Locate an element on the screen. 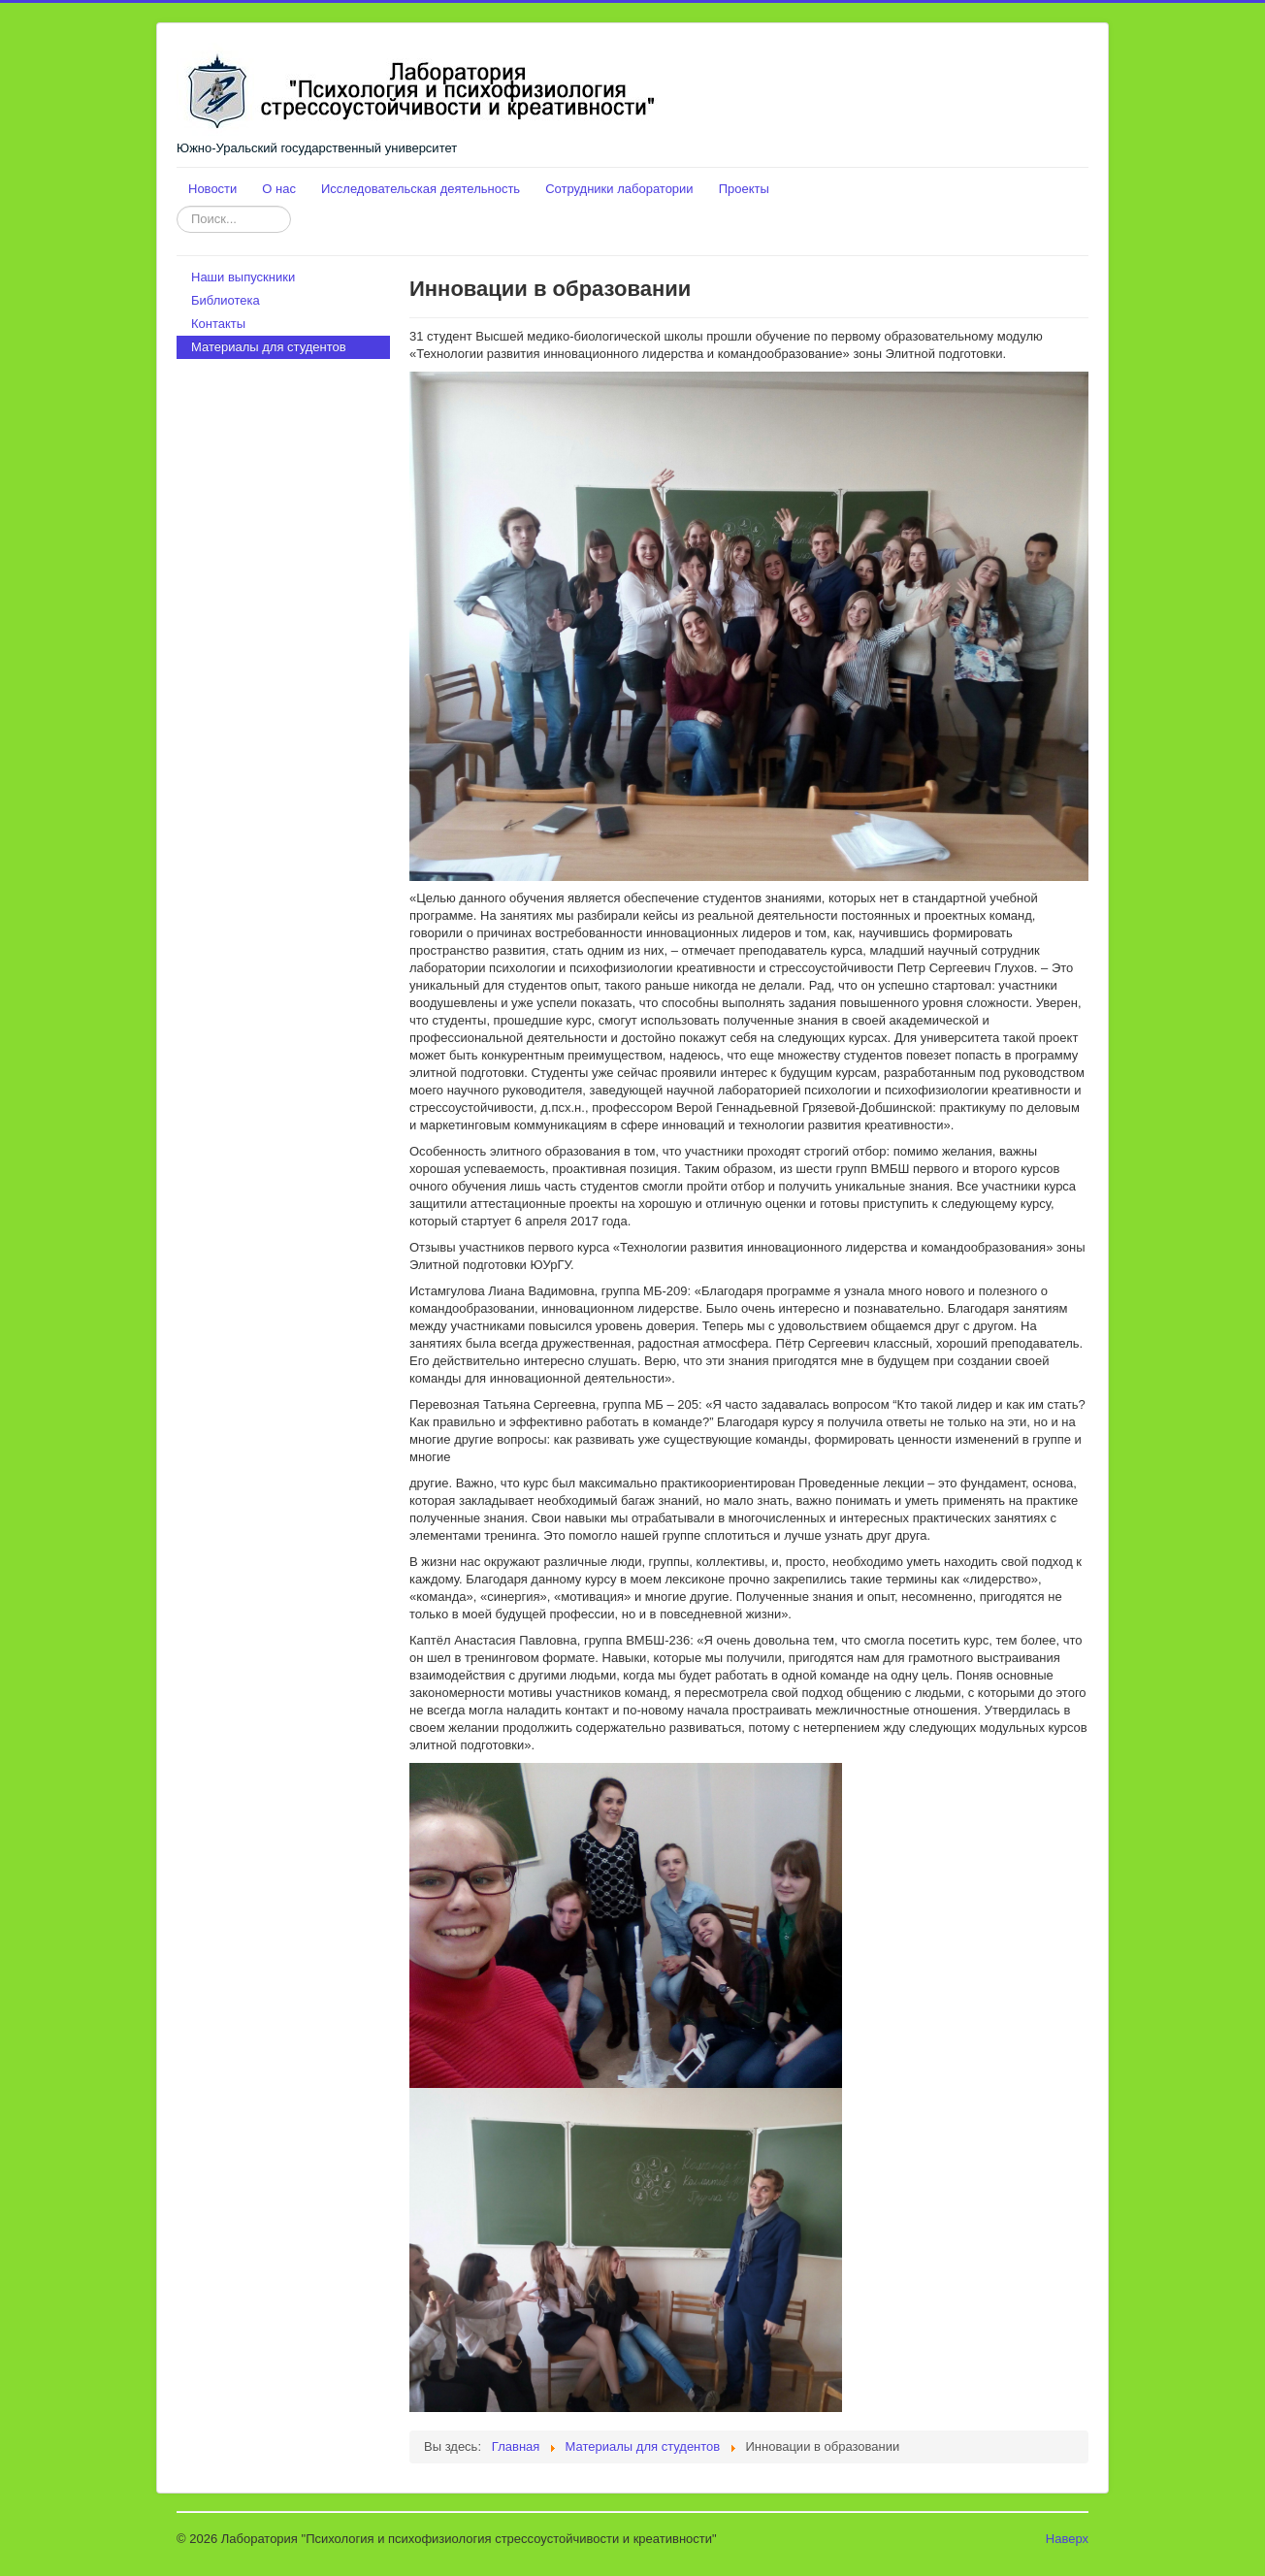  Сотрудники лаборатории is located at coordinates (619, 188).